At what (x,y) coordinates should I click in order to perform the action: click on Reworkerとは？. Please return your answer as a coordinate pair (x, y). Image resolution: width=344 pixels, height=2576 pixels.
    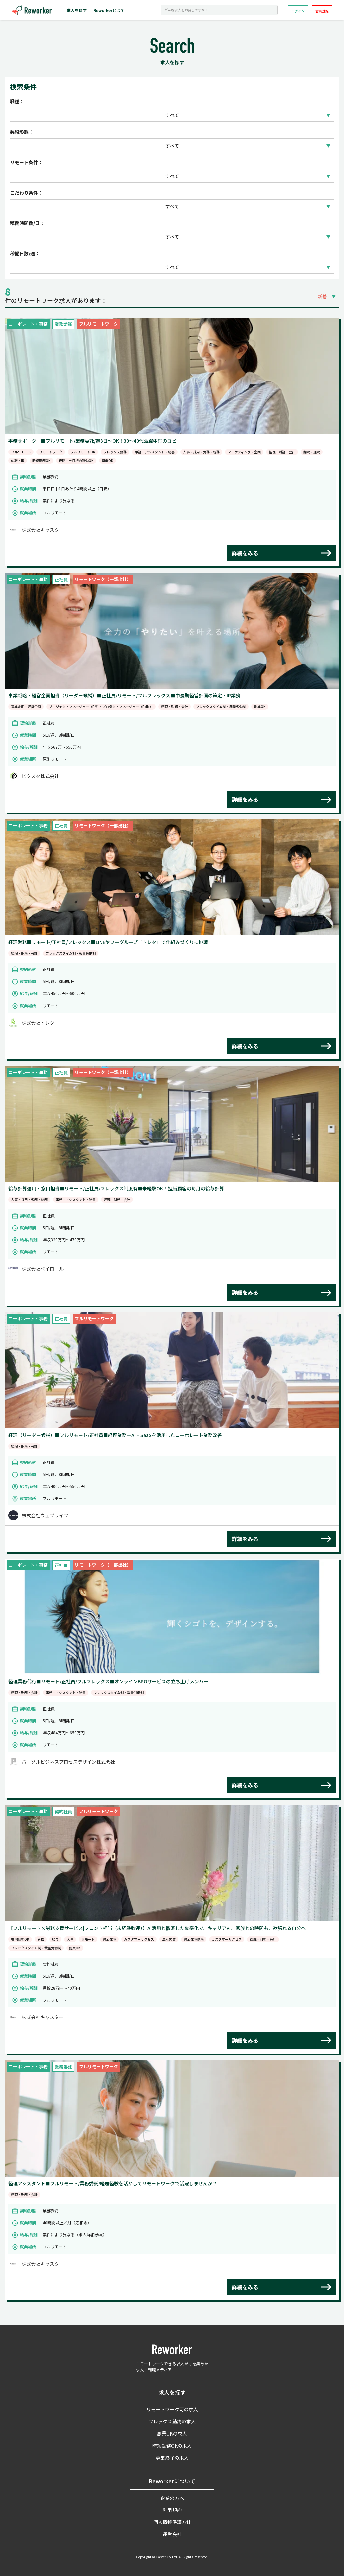
    Looking at the image, I should click on (108, 10).